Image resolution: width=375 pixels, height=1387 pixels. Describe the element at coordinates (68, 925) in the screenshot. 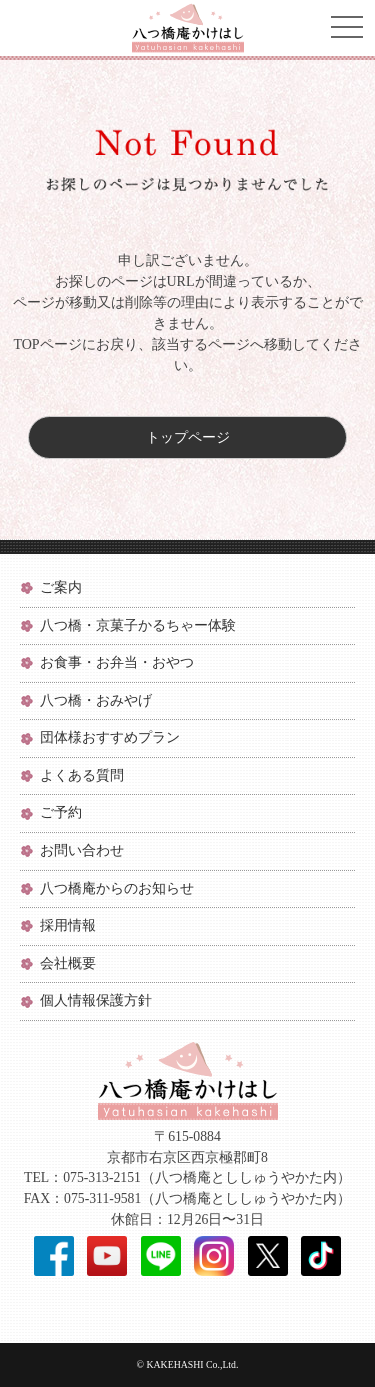

I see `採用情報` at that location.